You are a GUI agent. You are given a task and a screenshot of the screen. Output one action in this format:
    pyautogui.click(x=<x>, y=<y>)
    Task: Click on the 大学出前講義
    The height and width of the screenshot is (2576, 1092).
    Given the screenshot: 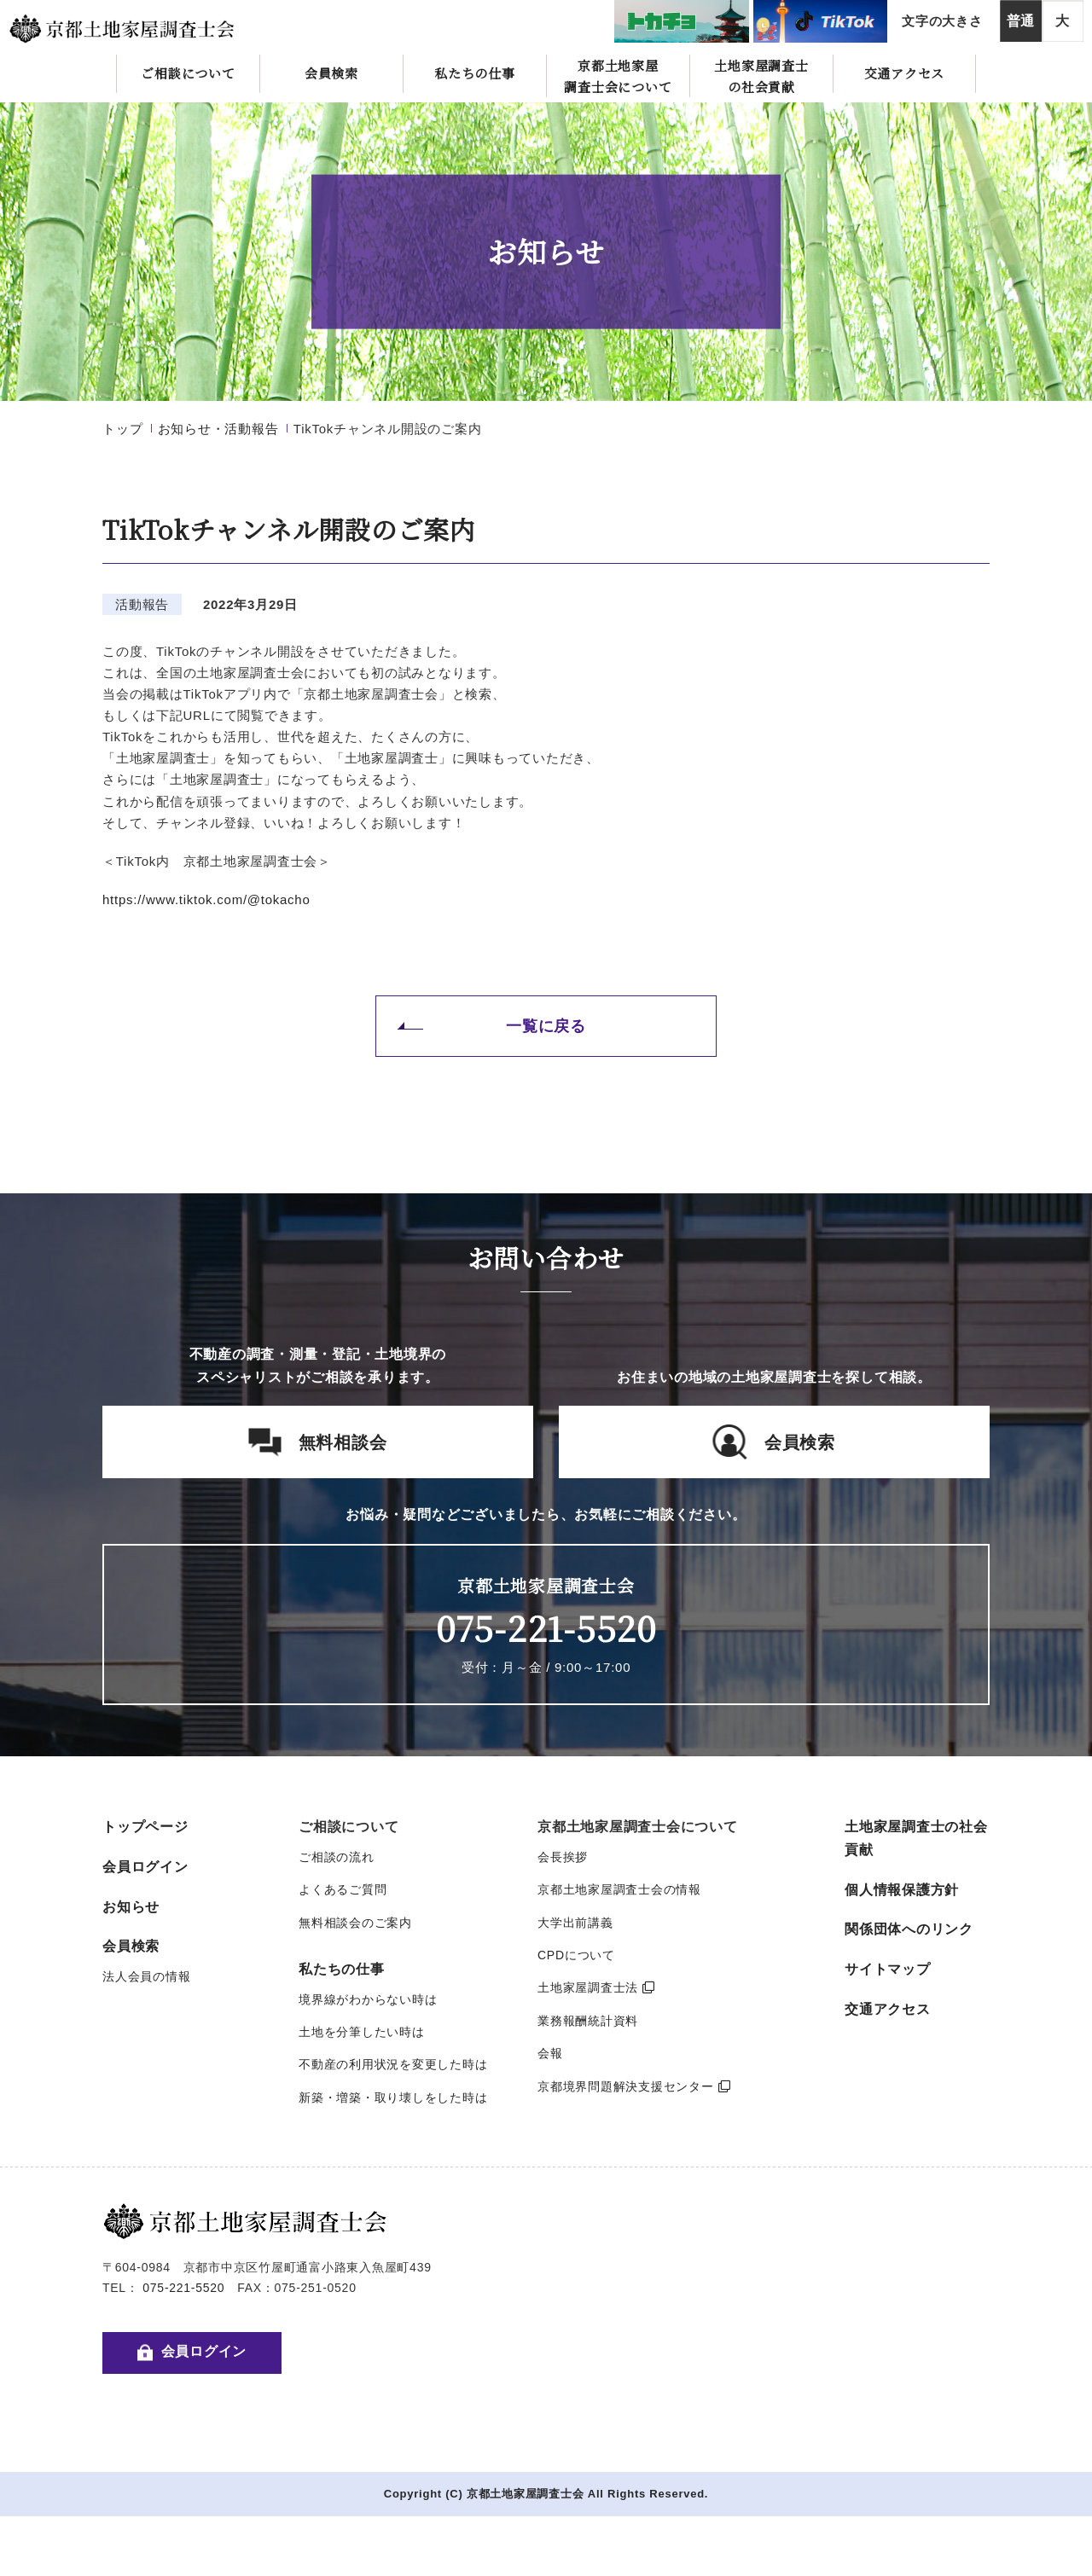 What is the action you would take?
    pyautogui.click(x=575, y=1922)
    